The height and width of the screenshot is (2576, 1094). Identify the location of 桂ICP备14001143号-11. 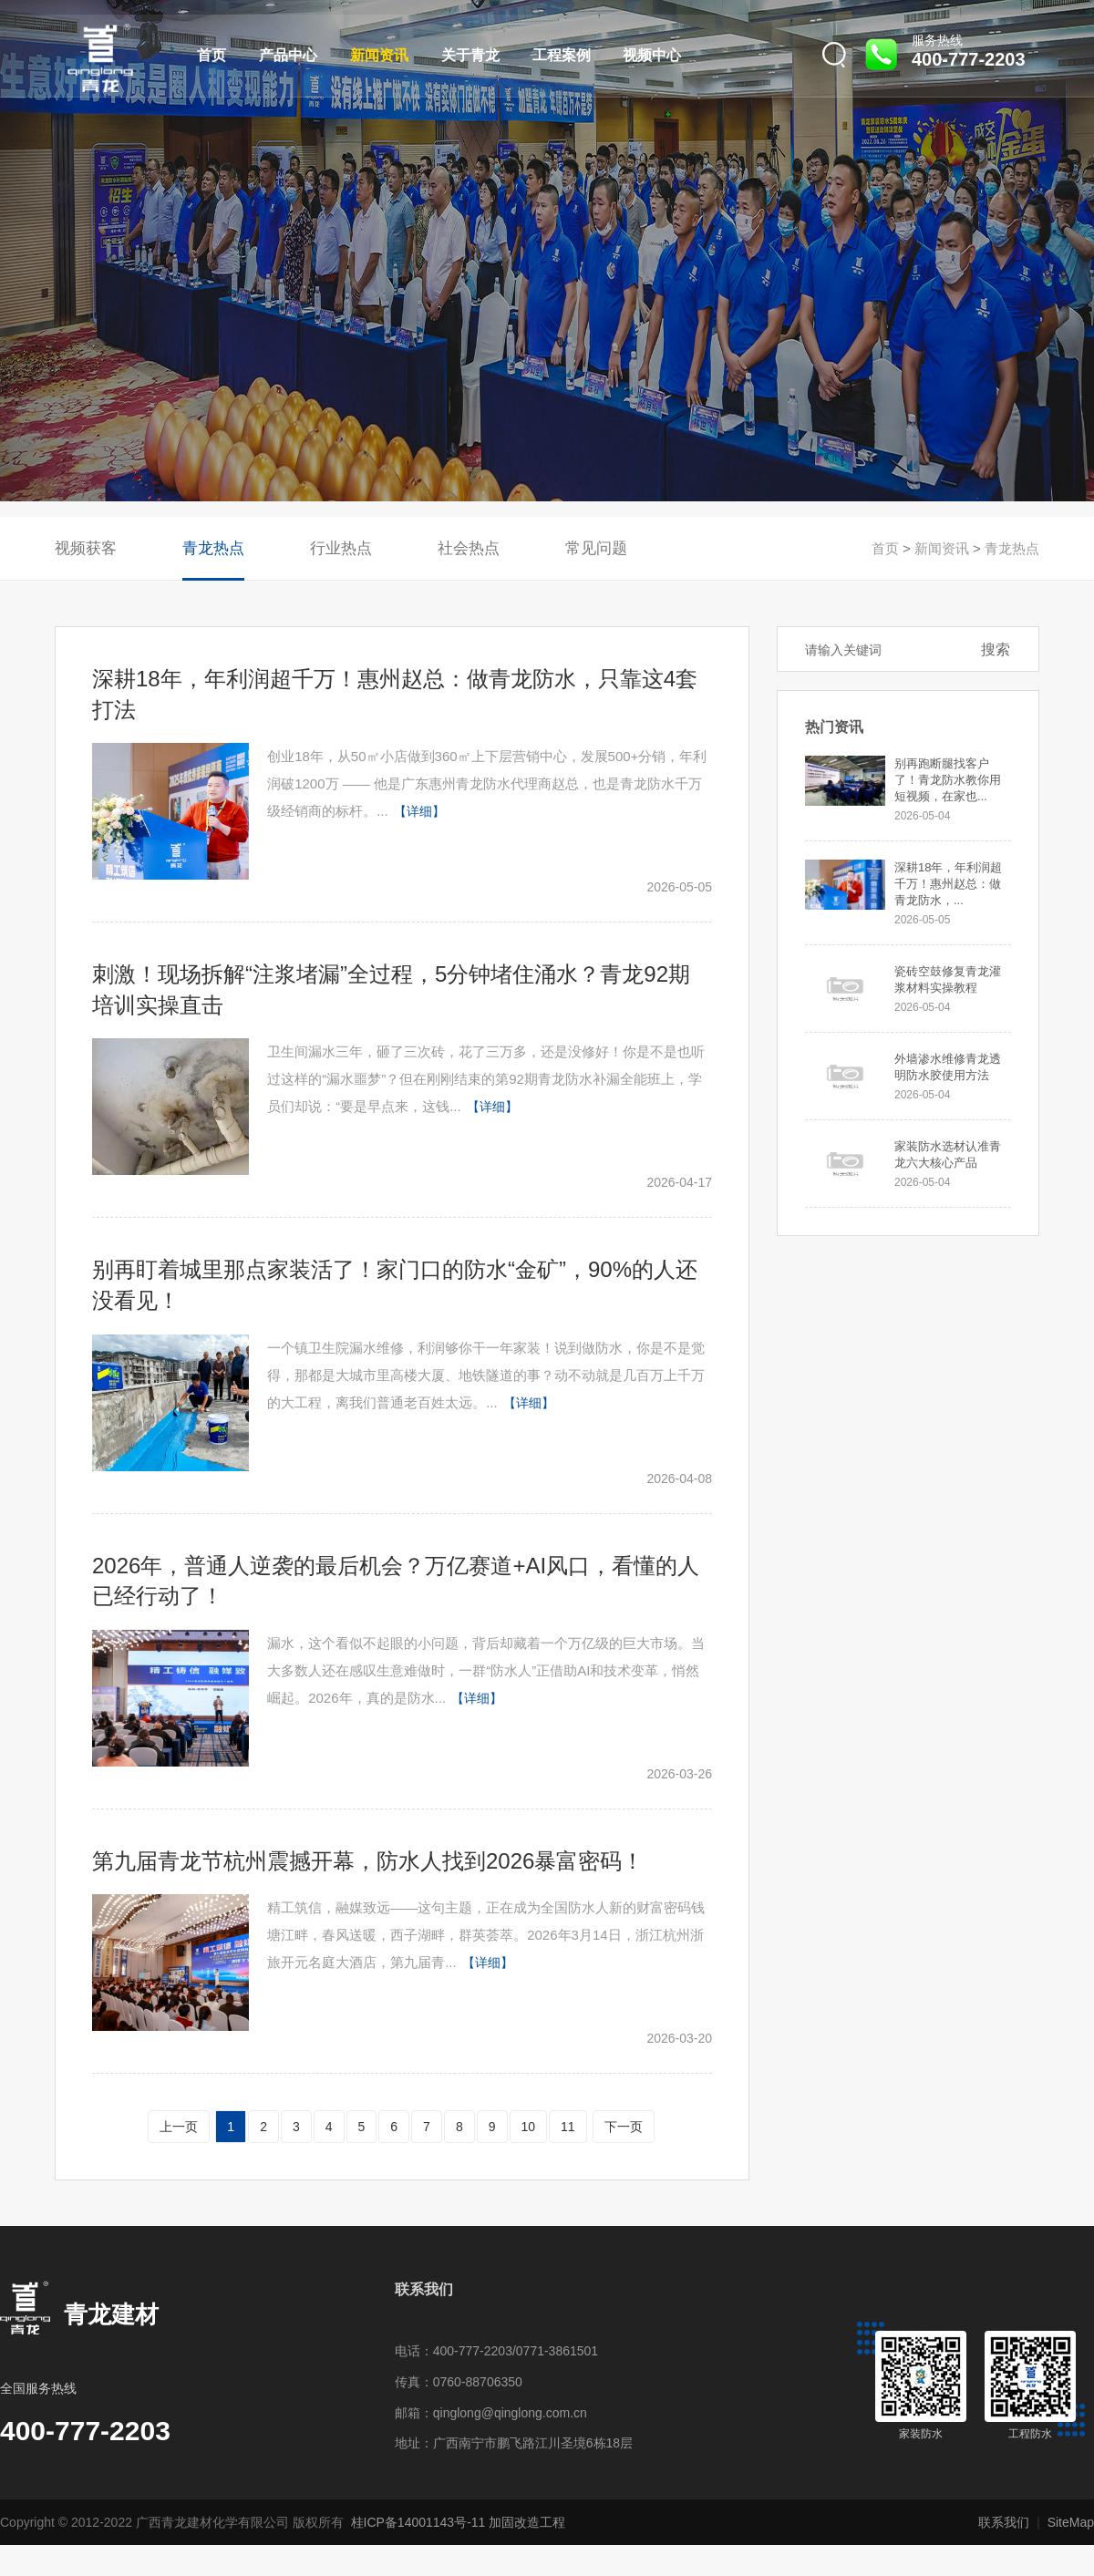
(418, 2522).